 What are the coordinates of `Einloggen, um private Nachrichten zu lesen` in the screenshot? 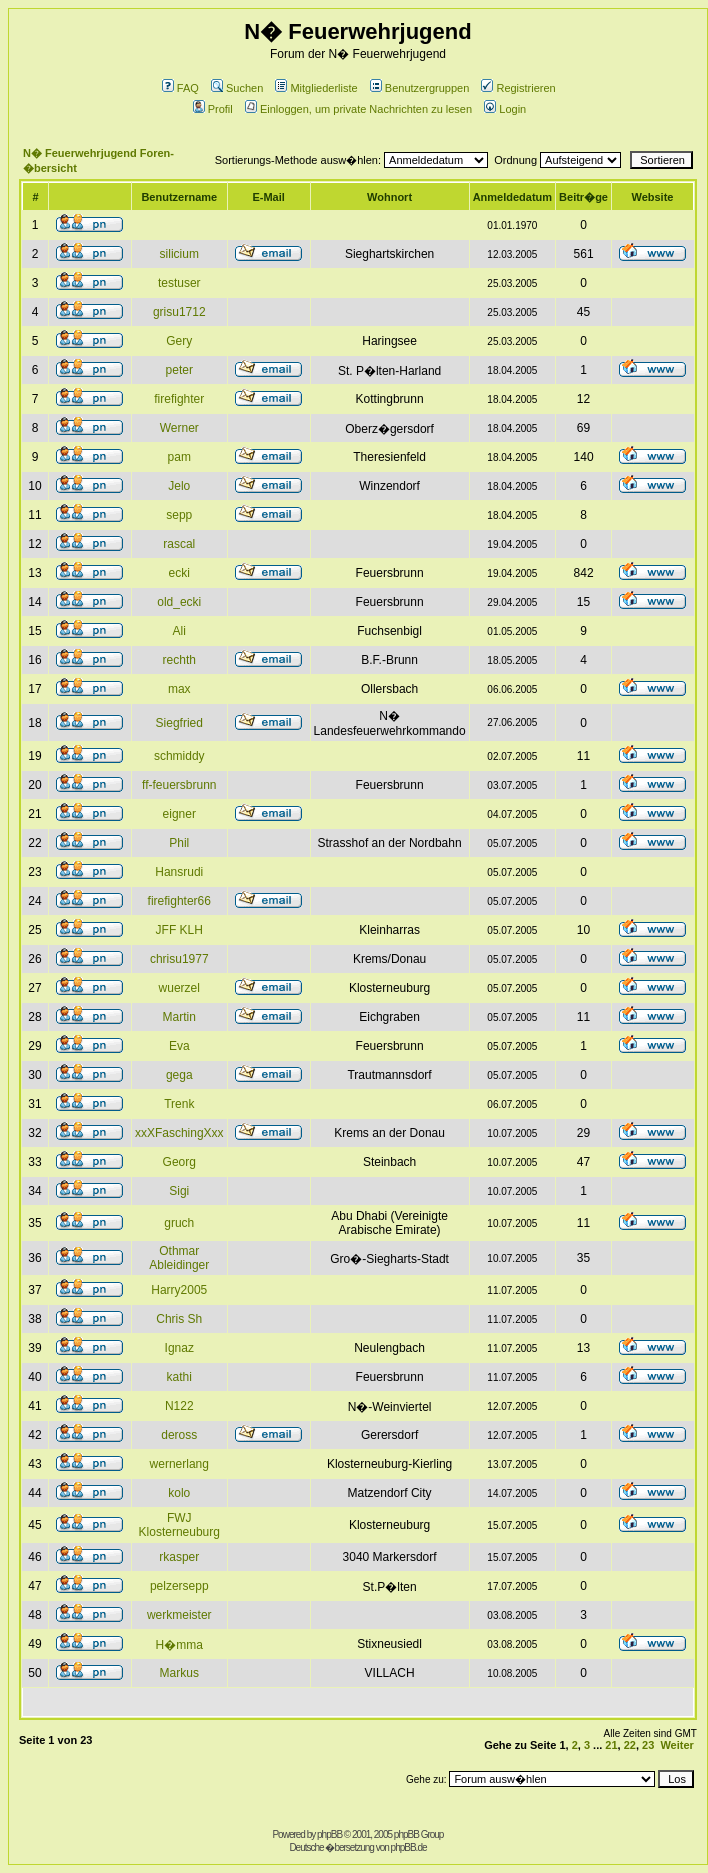 It's located at (358, 109).